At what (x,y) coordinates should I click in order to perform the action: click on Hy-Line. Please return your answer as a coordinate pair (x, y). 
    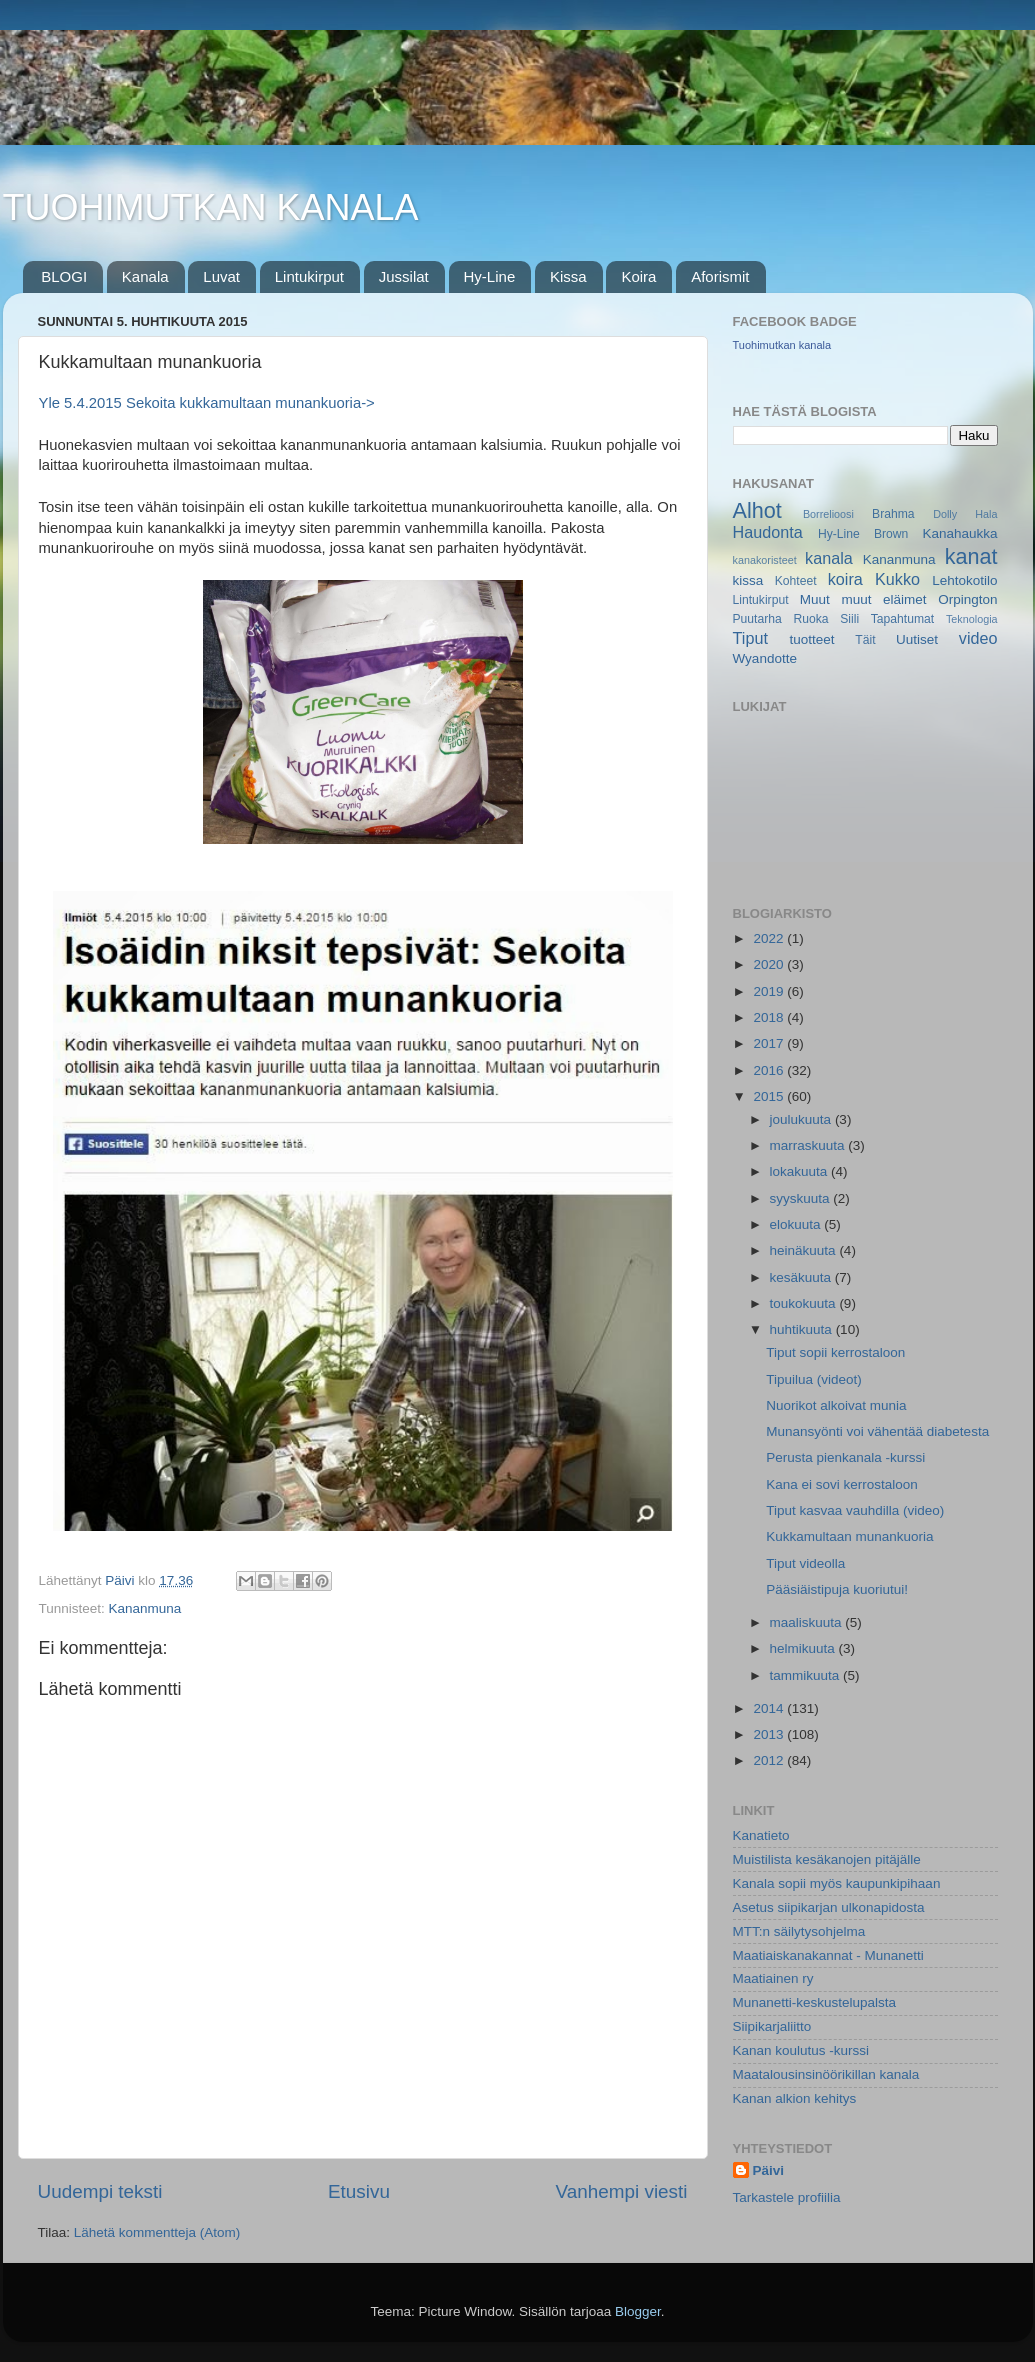
    Looking at the image, I should click on (490, 276).